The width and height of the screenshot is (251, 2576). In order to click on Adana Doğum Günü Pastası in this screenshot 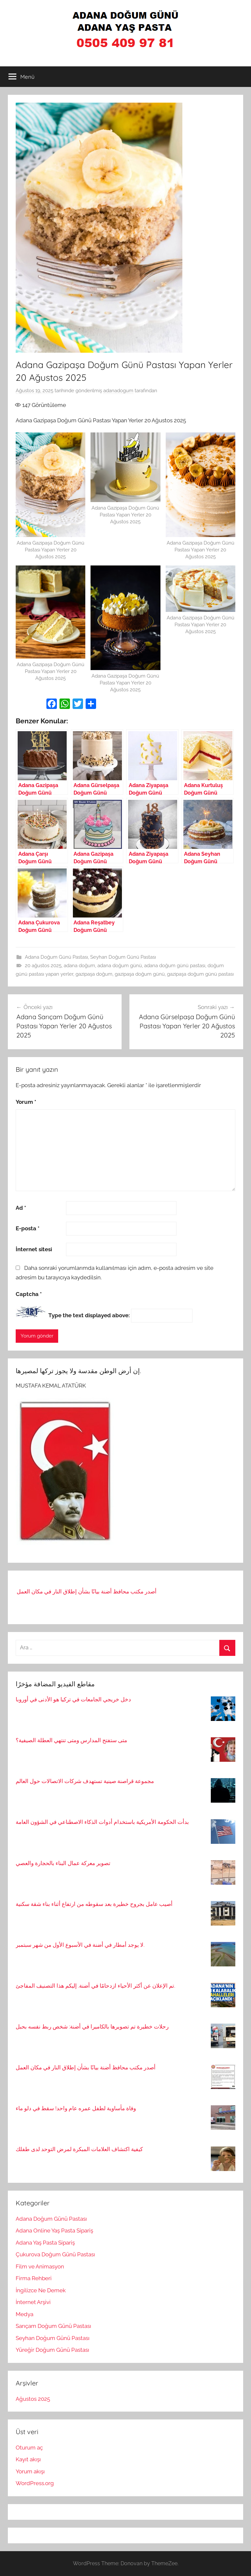, I will do `click(56, 957)`.